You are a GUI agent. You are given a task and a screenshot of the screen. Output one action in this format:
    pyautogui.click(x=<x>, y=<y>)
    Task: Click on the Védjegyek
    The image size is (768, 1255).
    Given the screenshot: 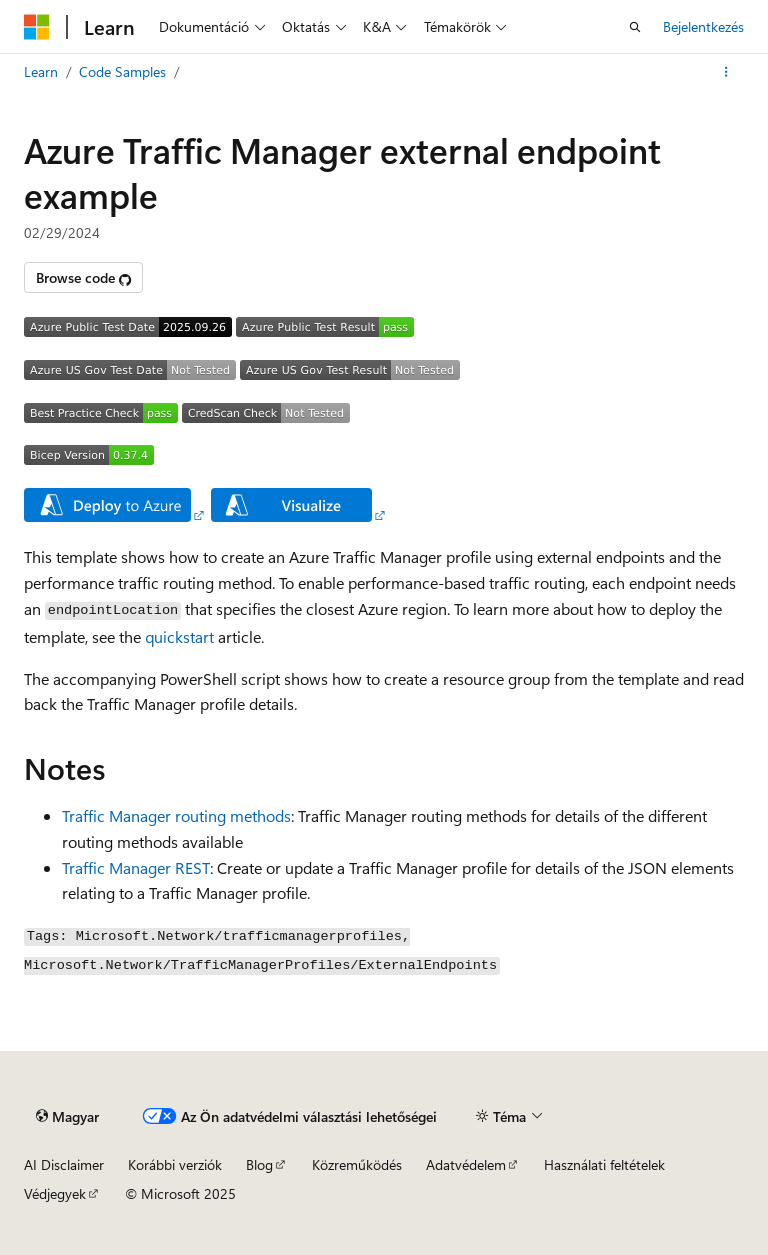 What is the action you would take?
    pyautogui.click(x=55, y=1193)
    